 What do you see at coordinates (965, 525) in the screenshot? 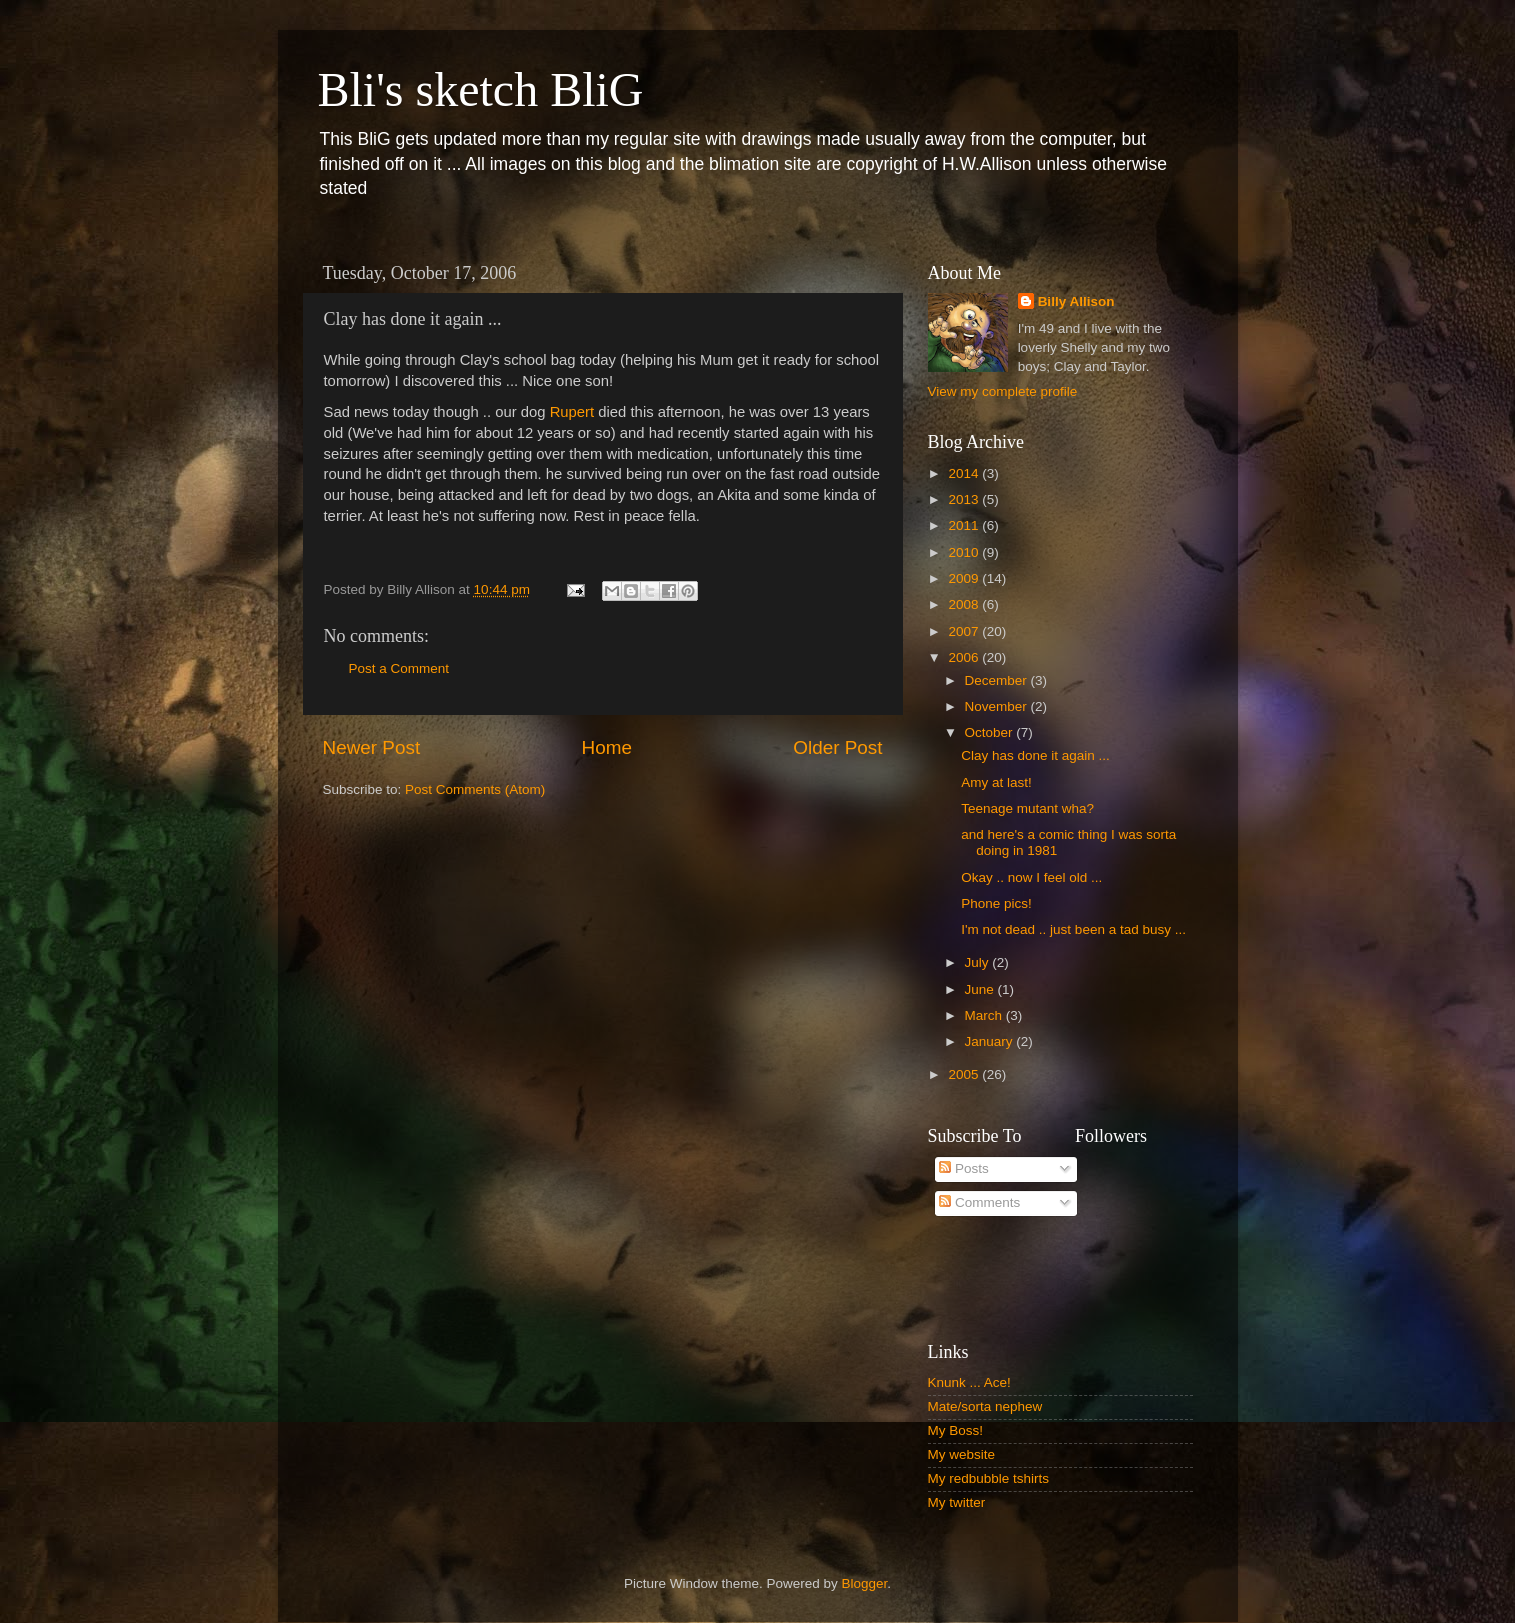
I see `2011` at bounding box center [965, 525].